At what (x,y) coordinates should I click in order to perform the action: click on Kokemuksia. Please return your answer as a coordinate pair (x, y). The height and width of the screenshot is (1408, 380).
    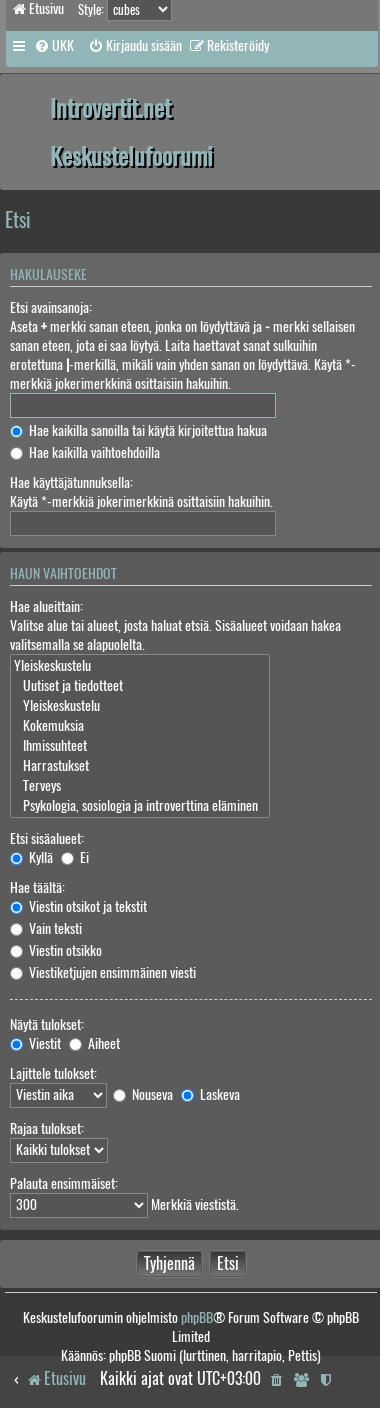
    Looking at the image, I should click on (140, 726).